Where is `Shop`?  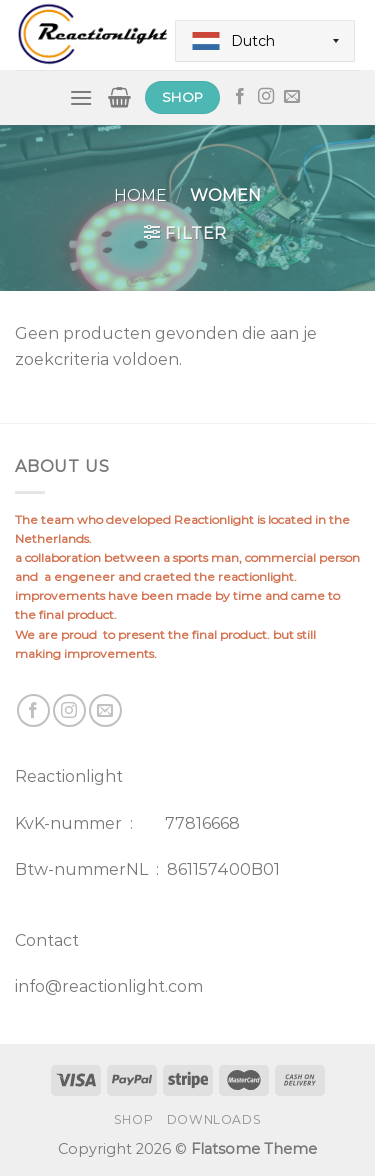 Shop is located at coordinates (133, 1119).